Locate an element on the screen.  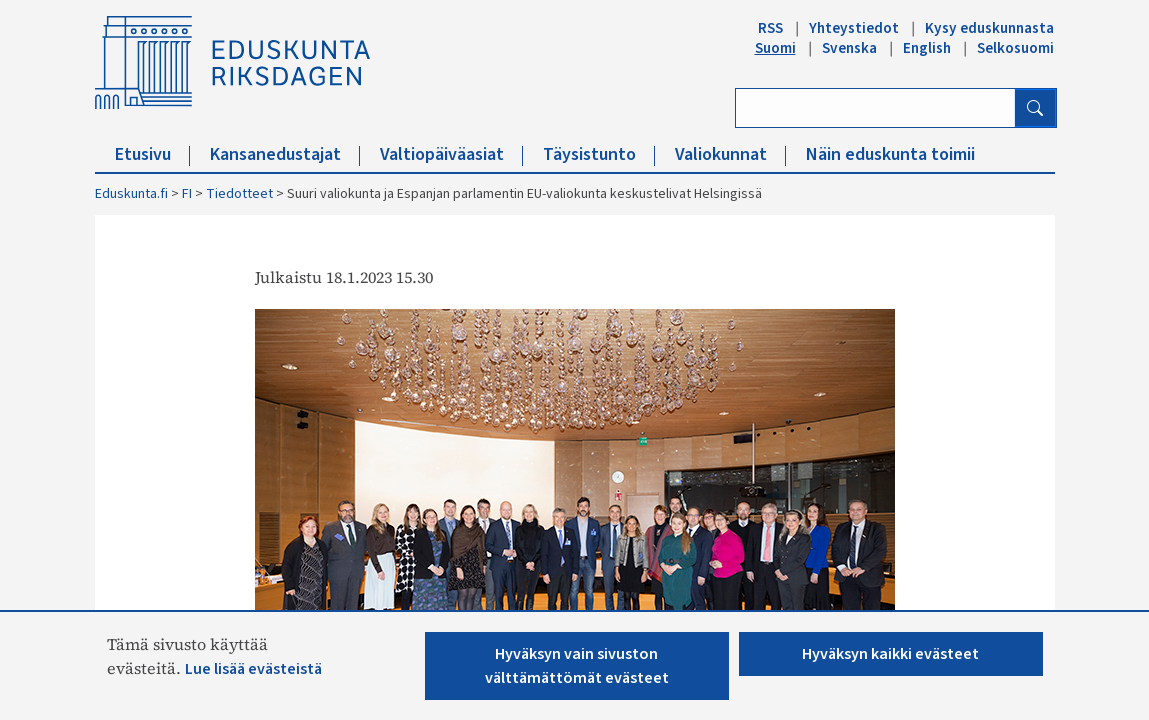
Tiedotteet is located at coordinates (239, 194).